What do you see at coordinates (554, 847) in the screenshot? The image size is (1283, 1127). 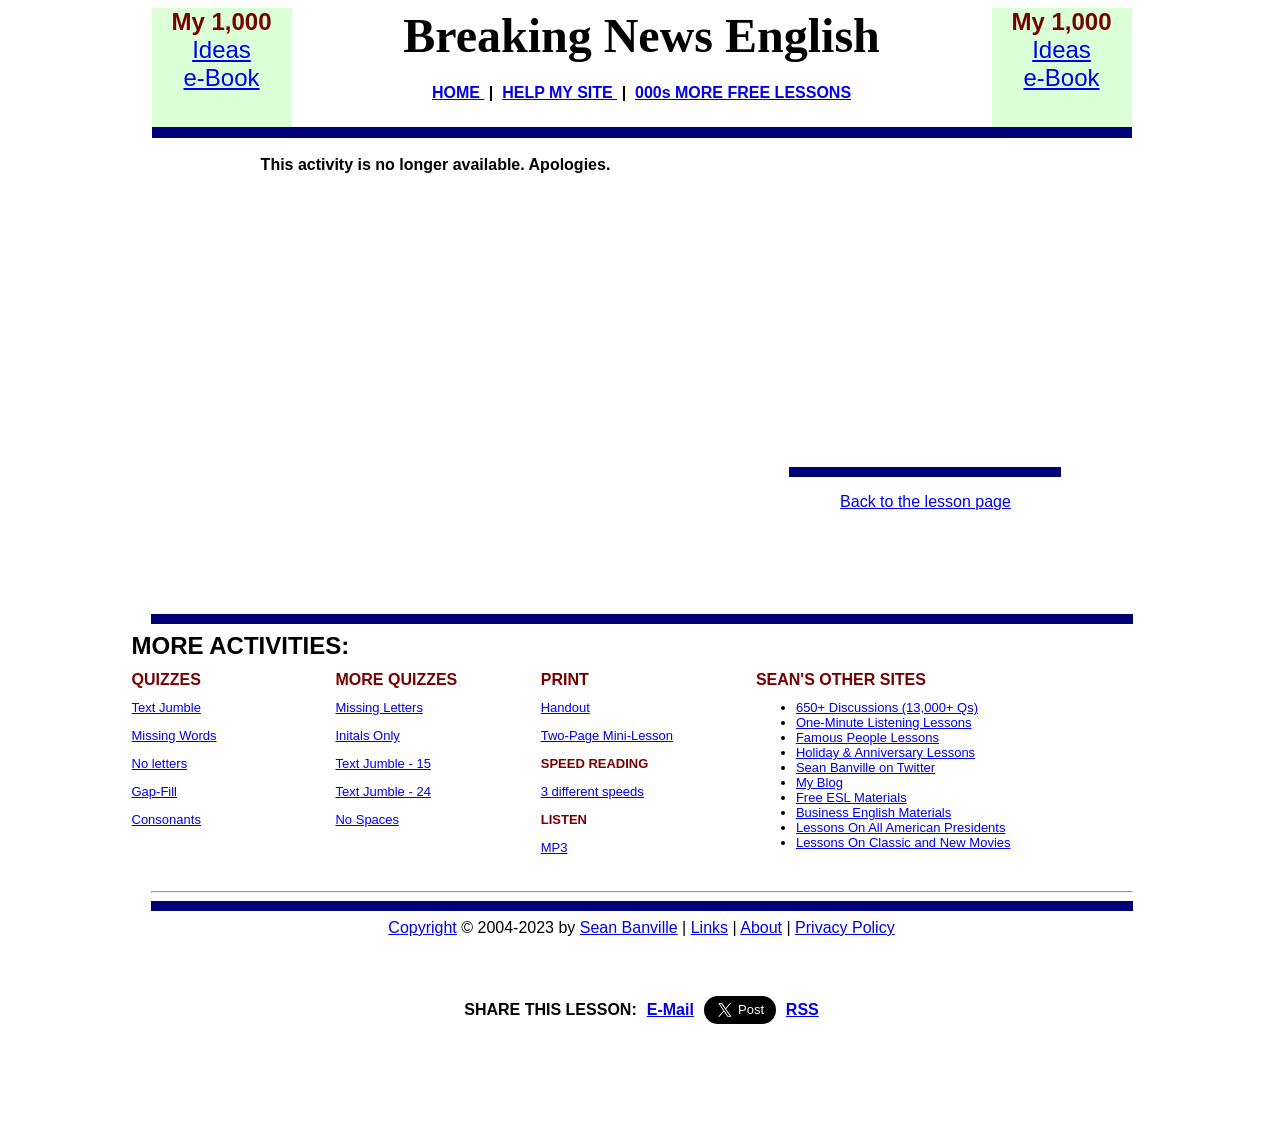 I see `MP3` at bounding box center [554, 847].